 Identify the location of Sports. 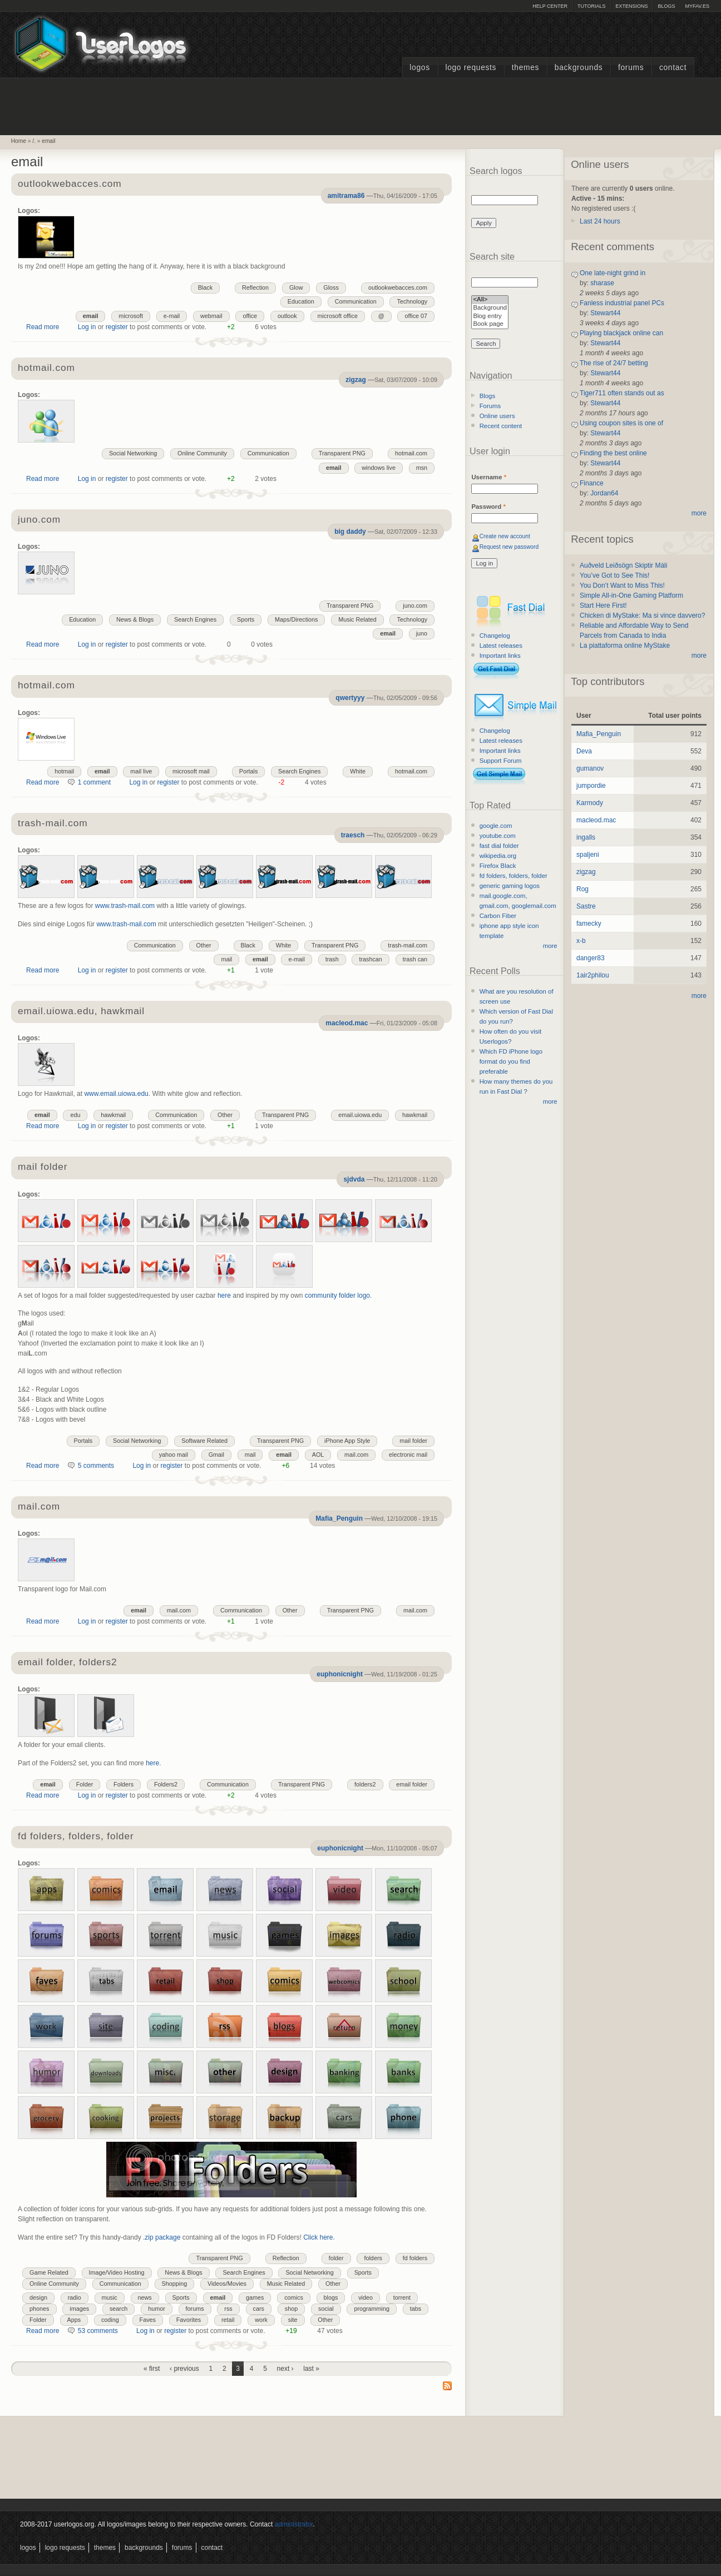
(245, 619).